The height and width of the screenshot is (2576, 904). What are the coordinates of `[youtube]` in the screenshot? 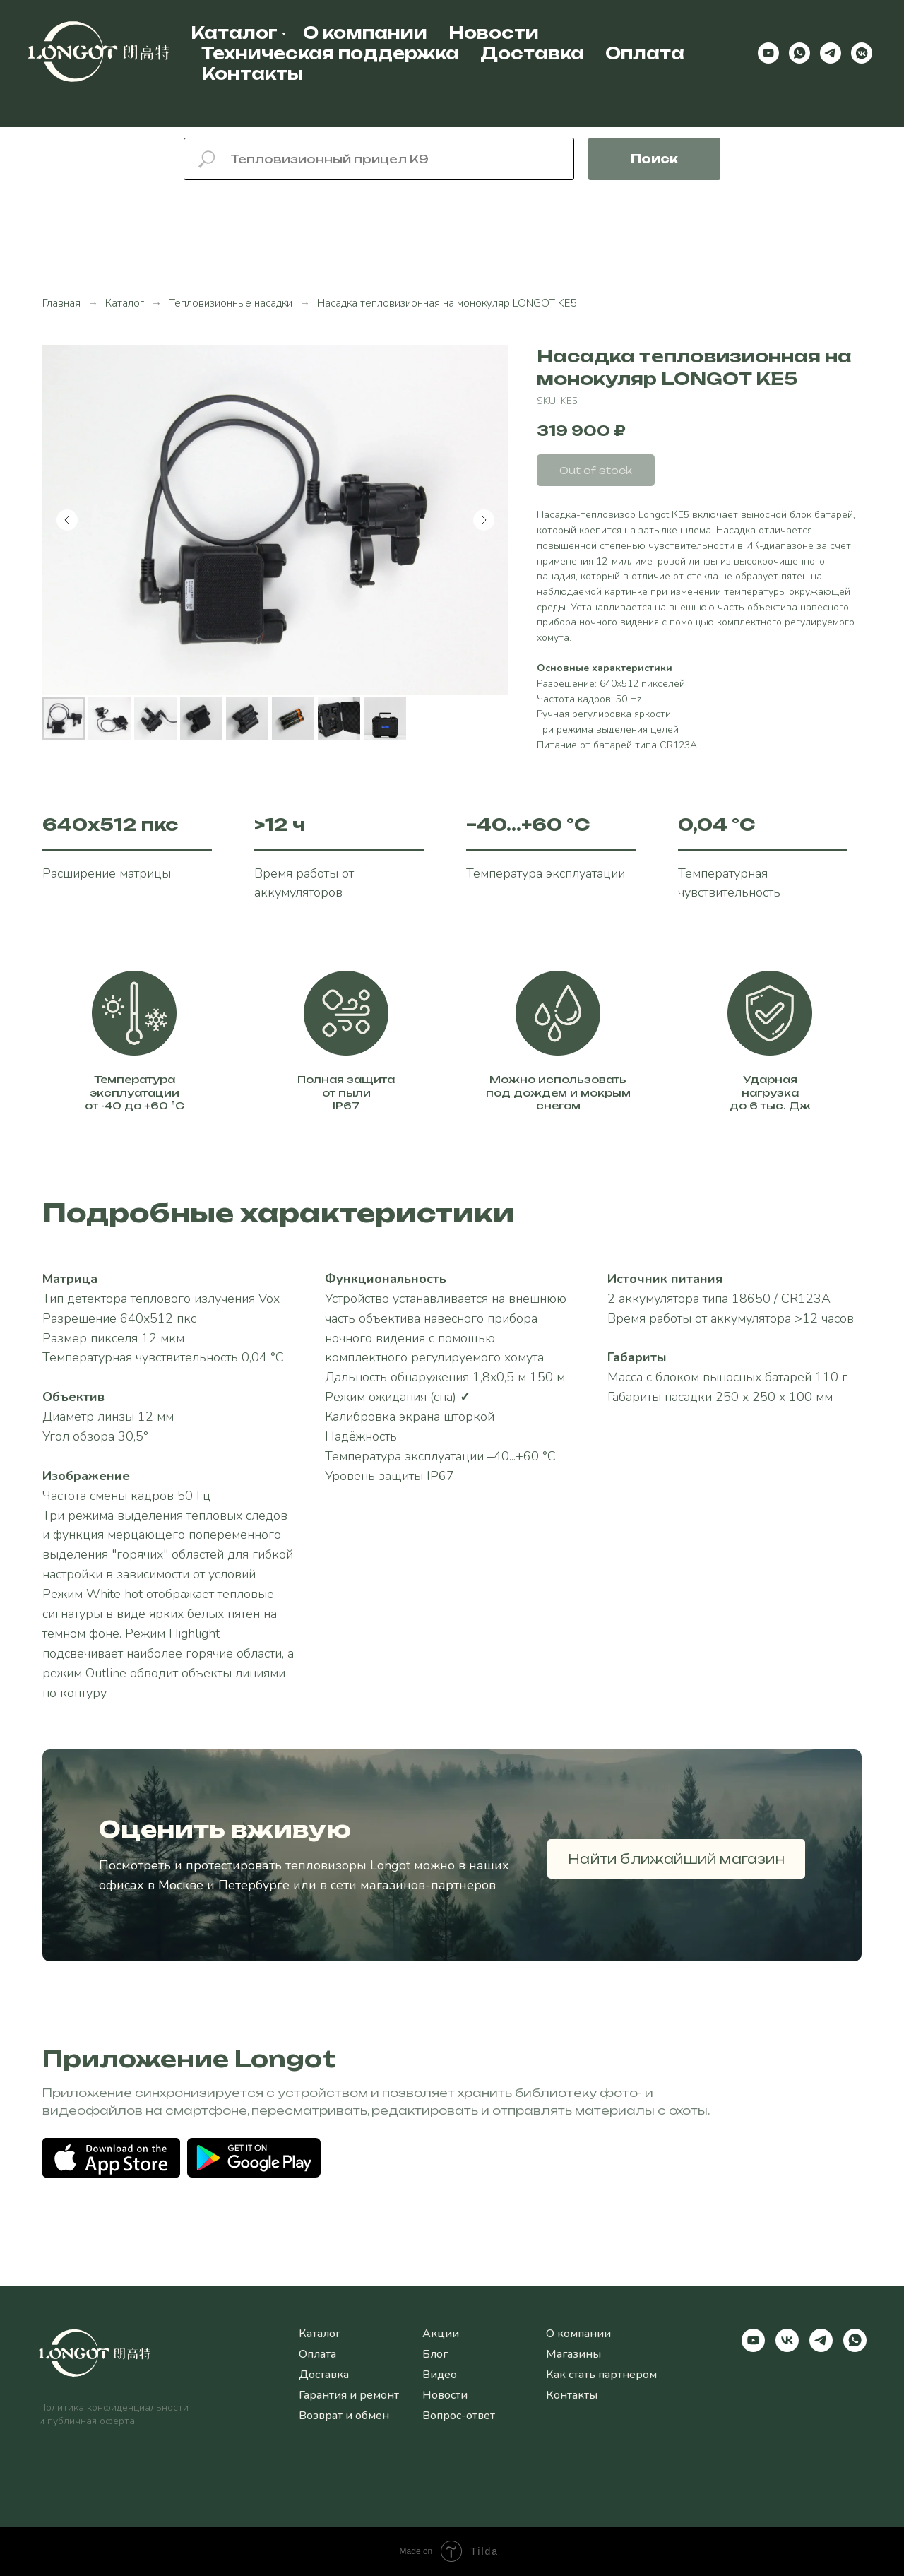 It's located at (768, 53).